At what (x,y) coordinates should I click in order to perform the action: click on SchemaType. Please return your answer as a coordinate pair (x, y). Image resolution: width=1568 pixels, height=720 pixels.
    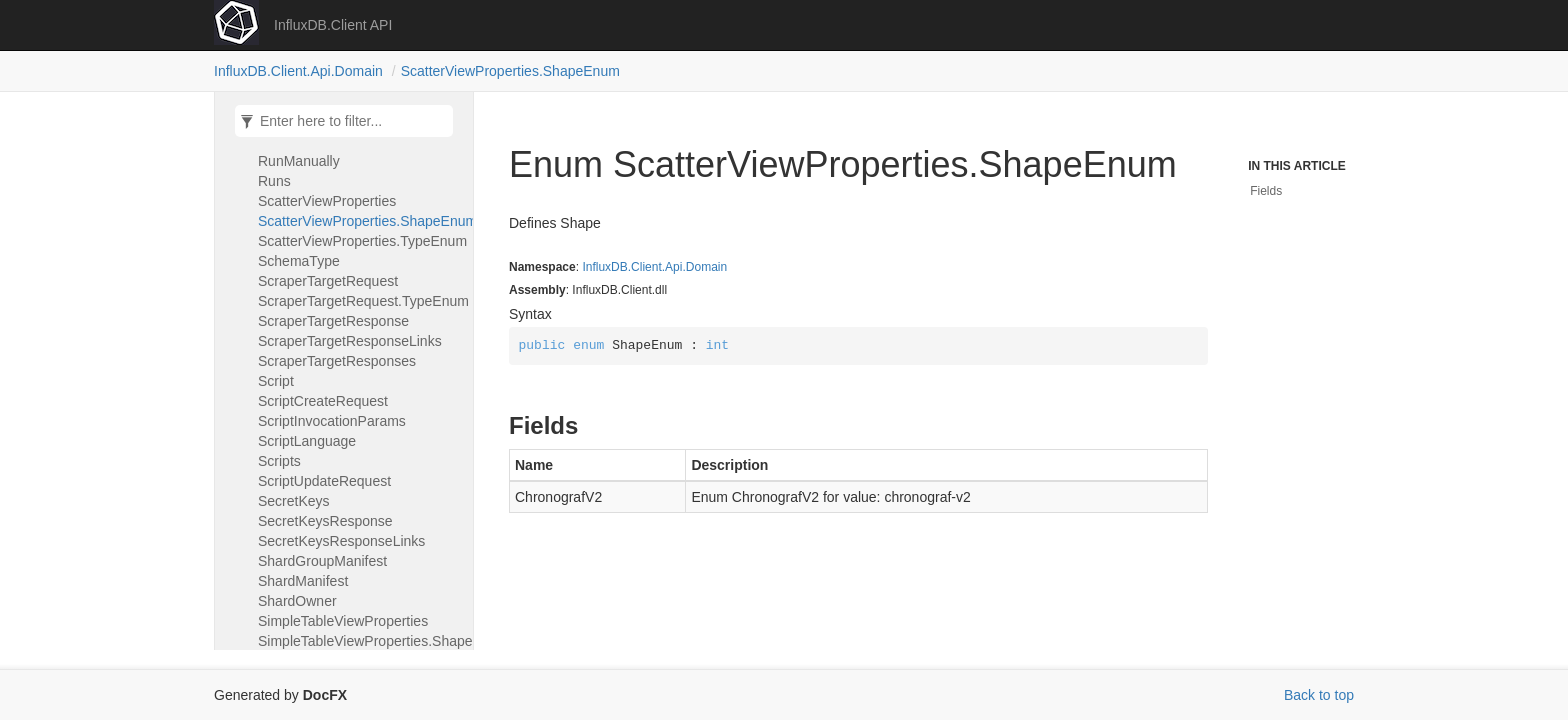
    Looking at the image, I should click on (299, 261).